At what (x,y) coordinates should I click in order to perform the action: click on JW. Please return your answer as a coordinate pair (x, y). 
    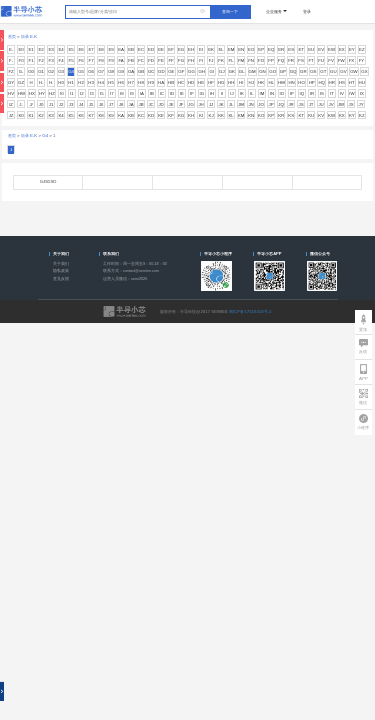
    Looking at the image, I should click on (341, 104).